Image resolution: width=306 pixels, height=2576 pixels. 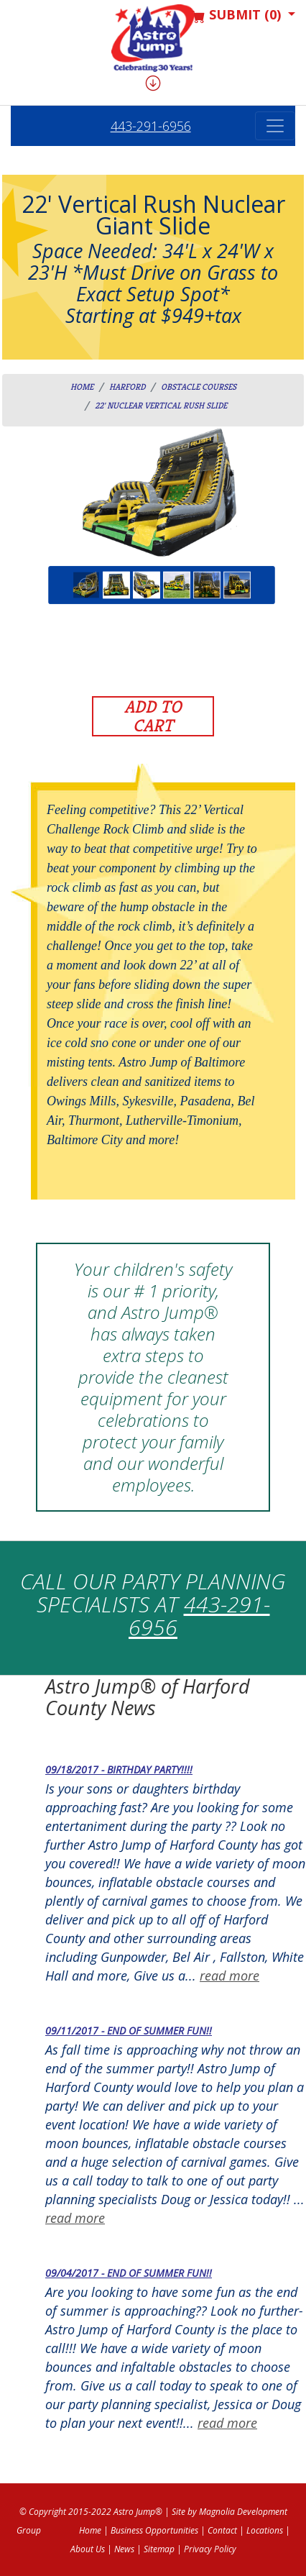 What do you see at coordinates (229, 1975) in the screenshot?
I see `read more` at bounding box center [229, 1975].